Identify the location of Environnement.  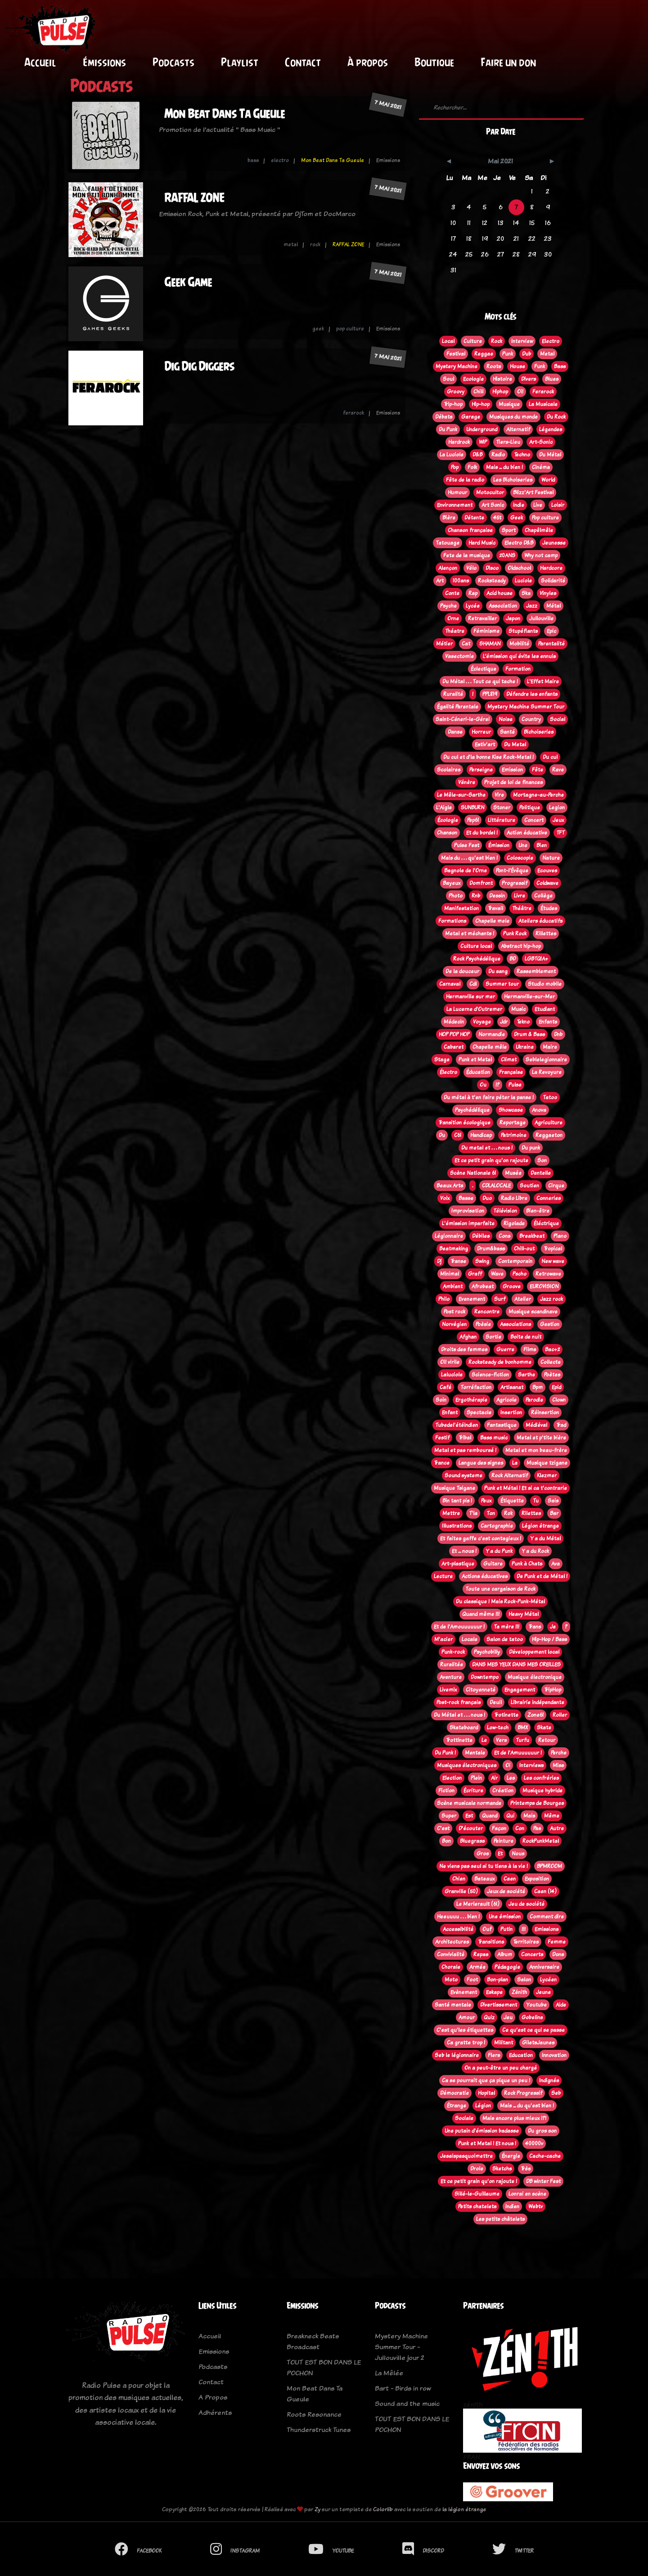
(454, 505).